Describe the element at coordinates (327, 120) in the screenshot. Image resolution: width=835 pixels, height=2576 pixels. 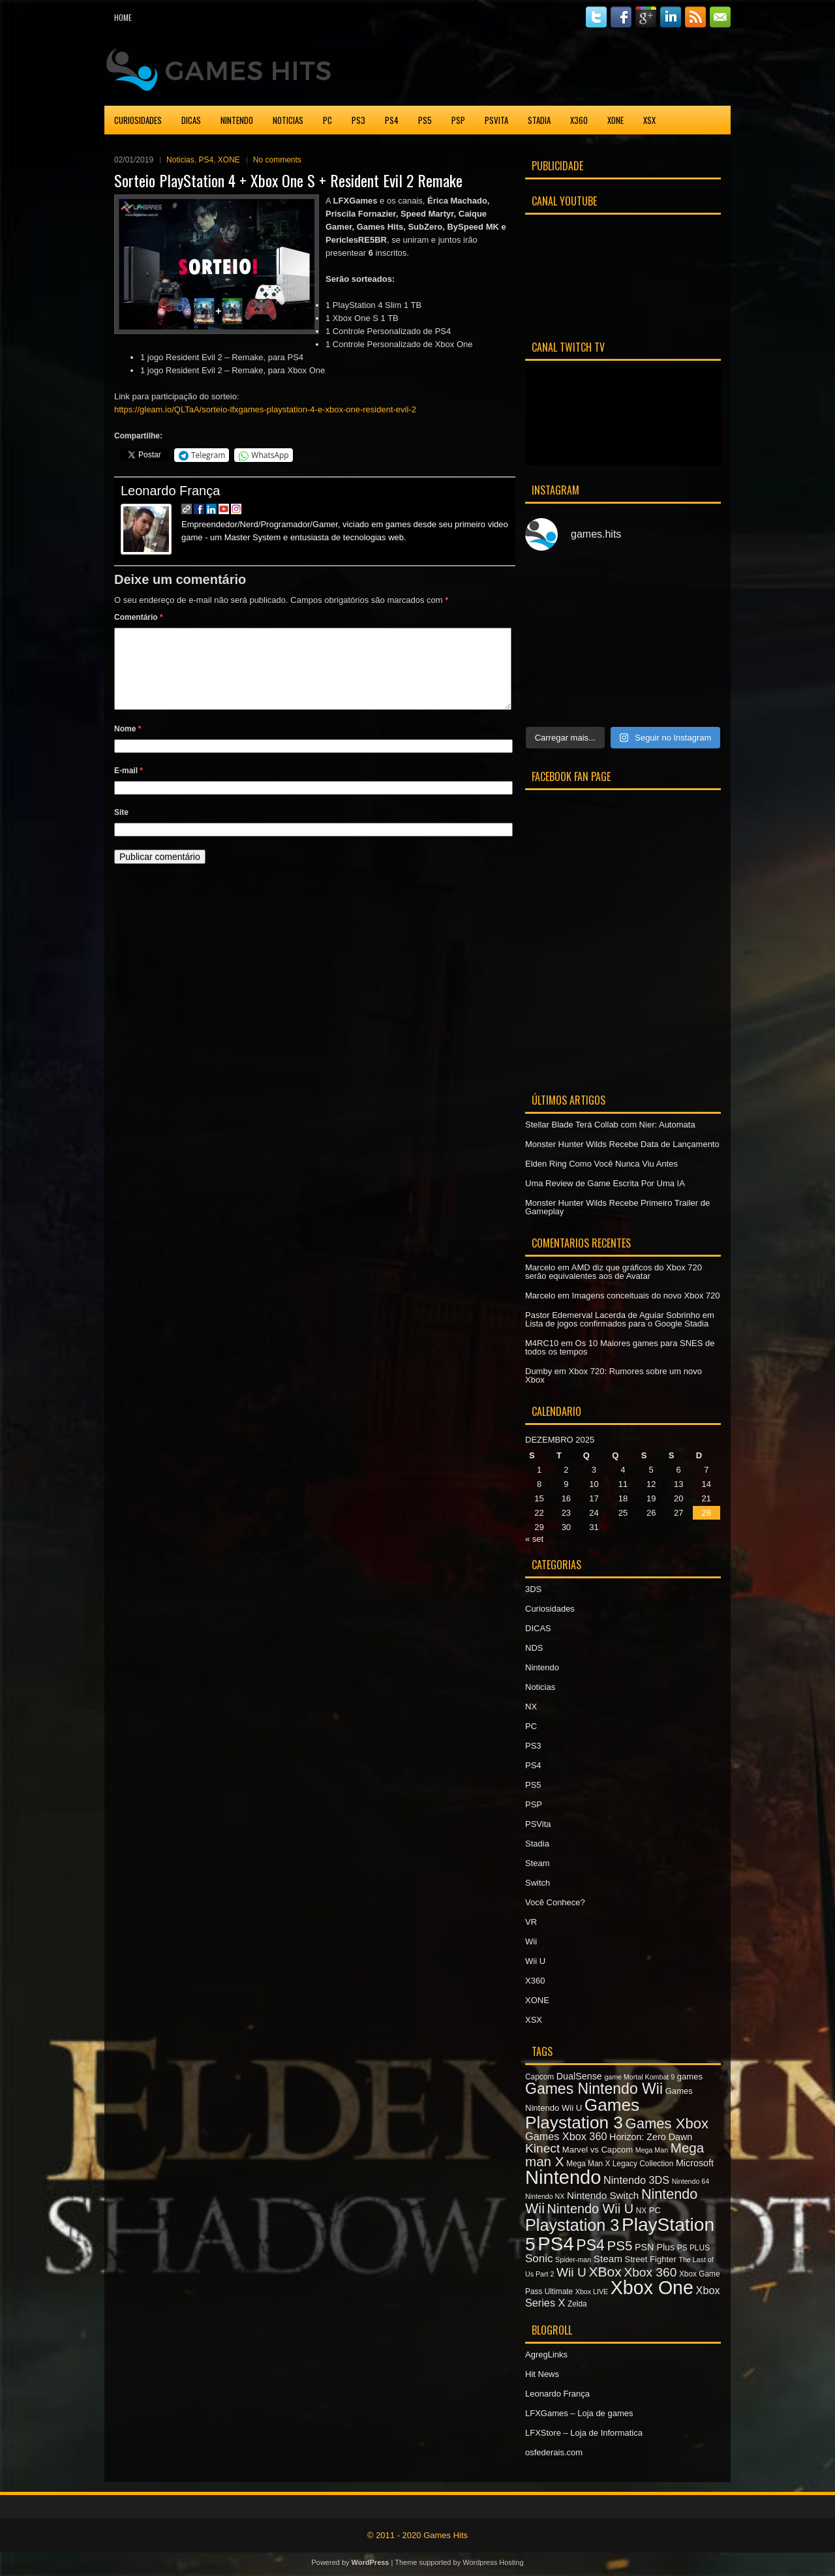
I see `PC` at that location.